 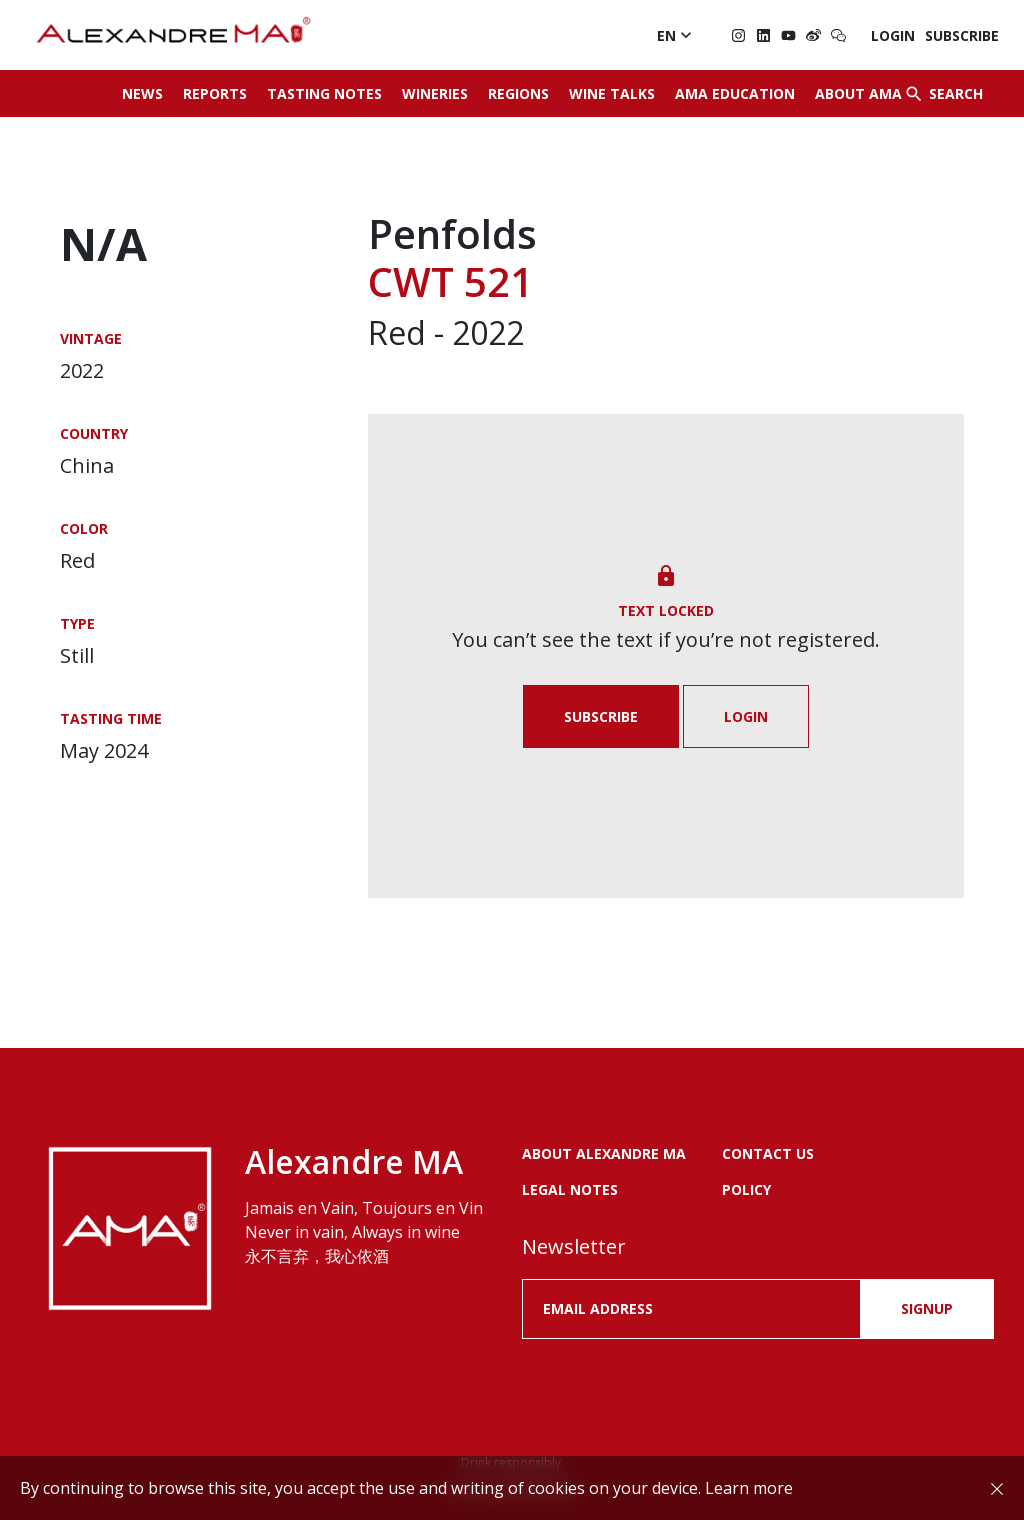 I want to click on Login, so click(x=893, y=35).